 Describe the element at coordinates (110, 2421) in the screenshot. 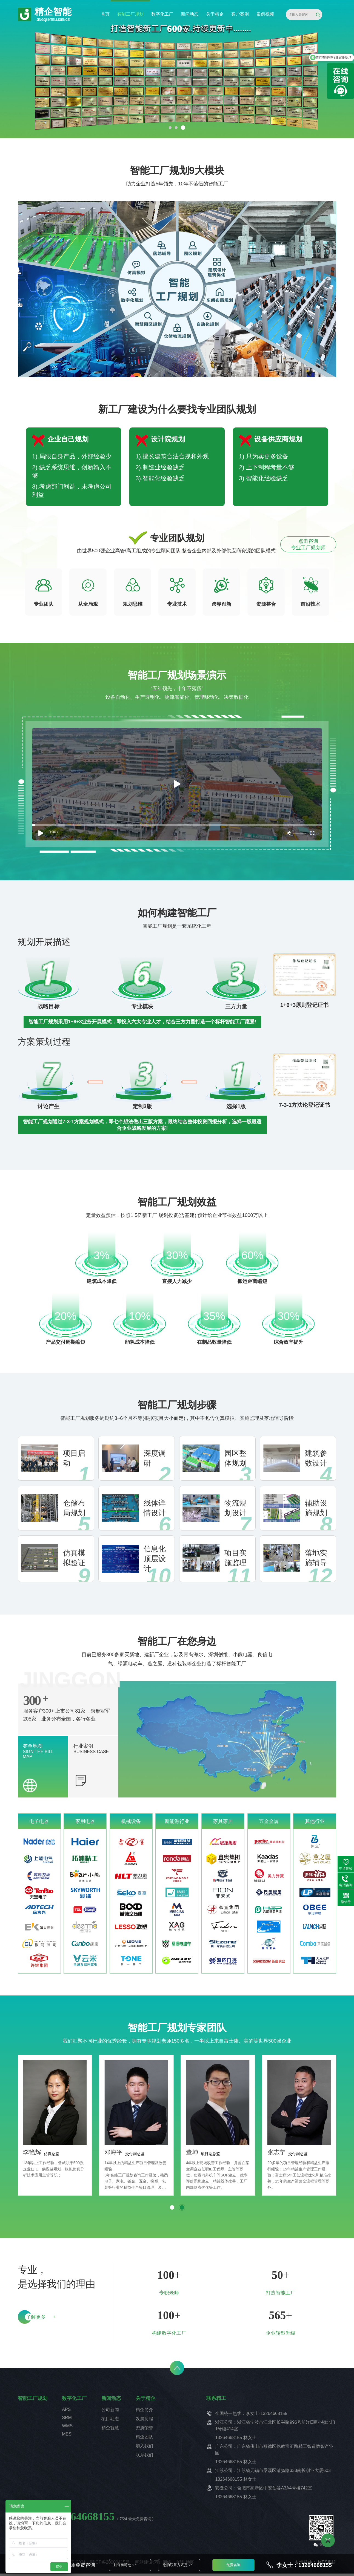

I see `项目动态` at that location.